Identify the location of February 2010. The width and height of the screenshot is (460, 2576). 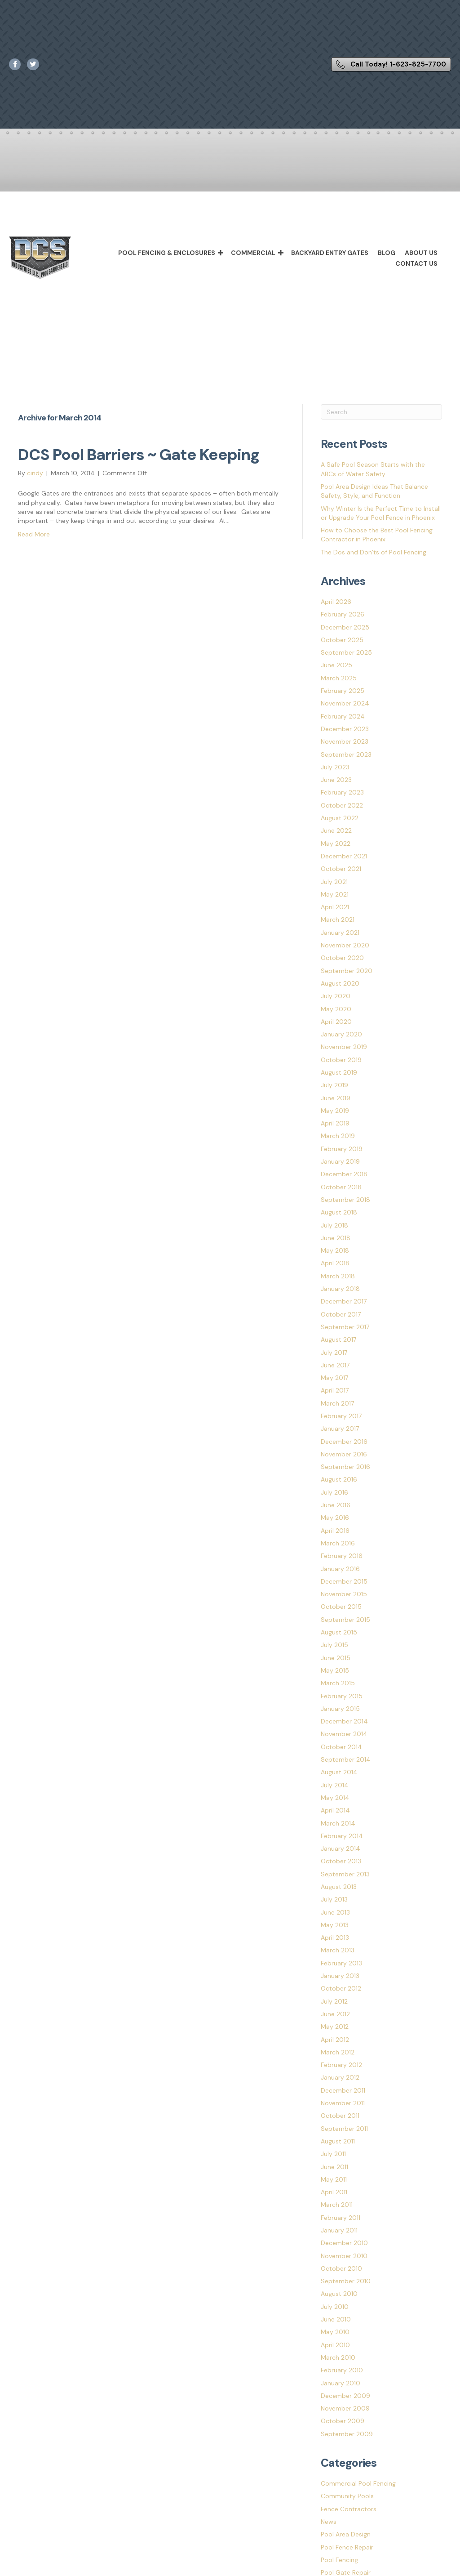
(342, 2370).